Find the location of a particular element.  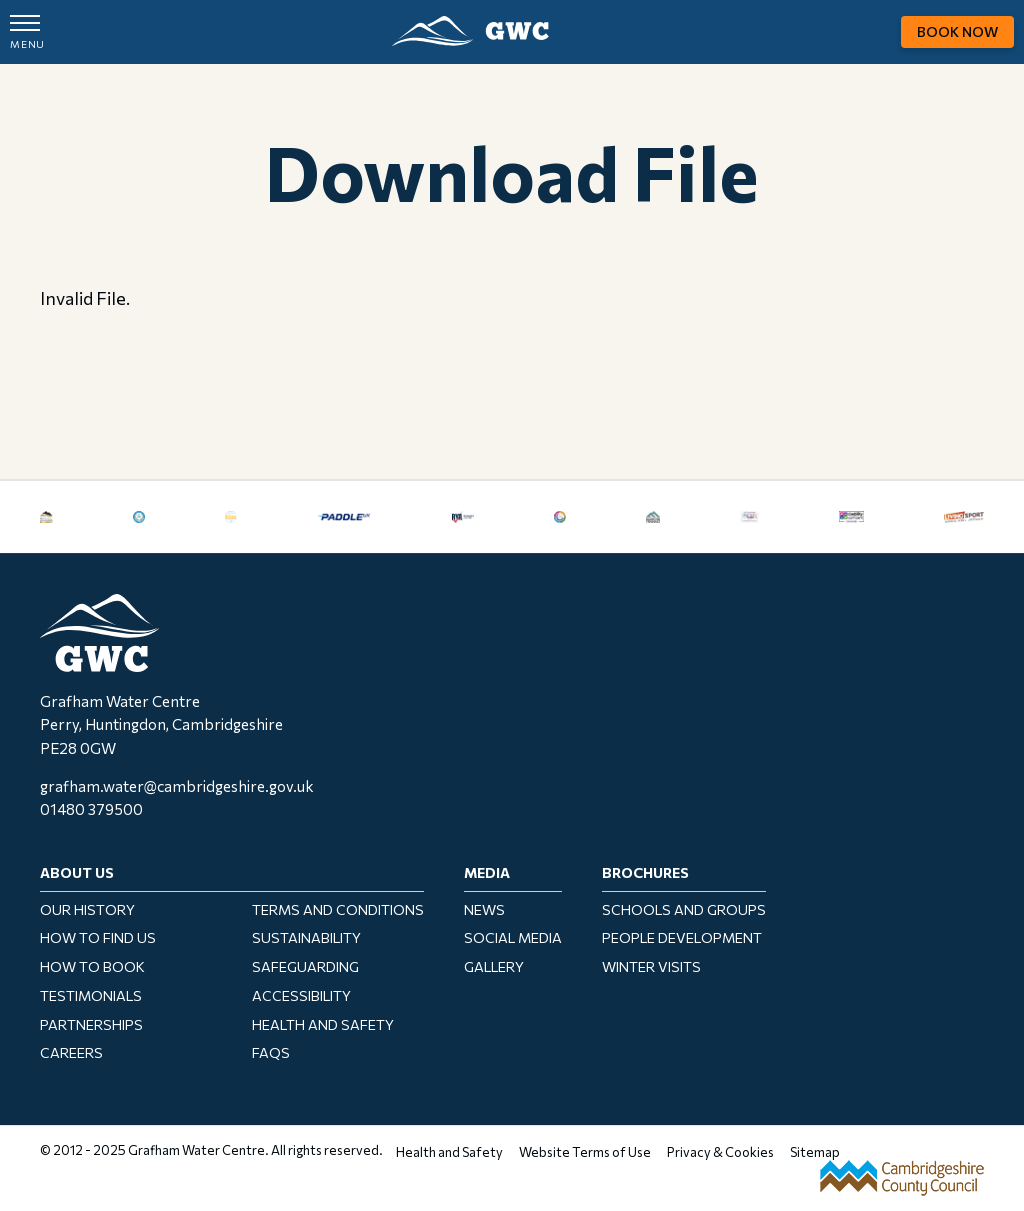

Testimonials is located at coordinates (91, 995).